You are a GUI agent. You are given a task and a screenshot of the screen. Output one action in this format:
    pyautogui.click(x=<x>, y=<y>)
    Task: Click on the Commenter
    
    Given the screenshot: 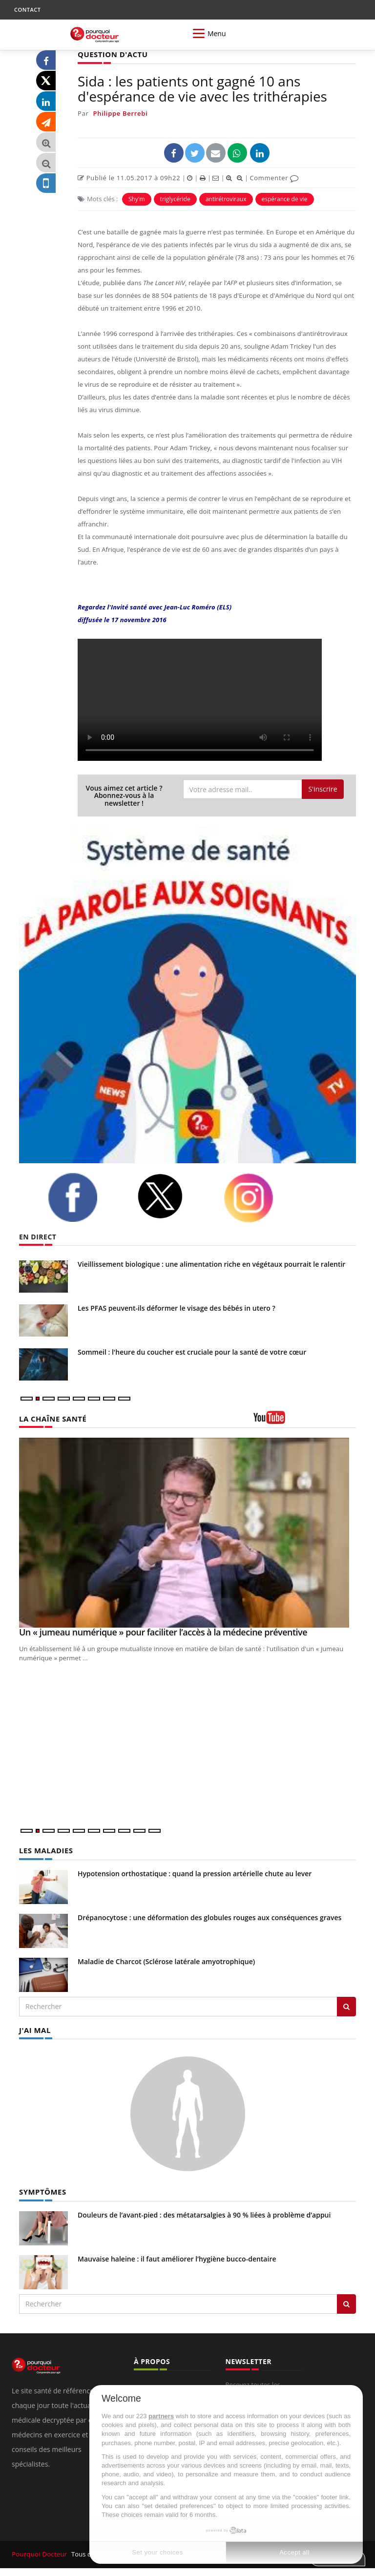 What is the action you would take?
    pyautogui.click(x=274, y=177)
    